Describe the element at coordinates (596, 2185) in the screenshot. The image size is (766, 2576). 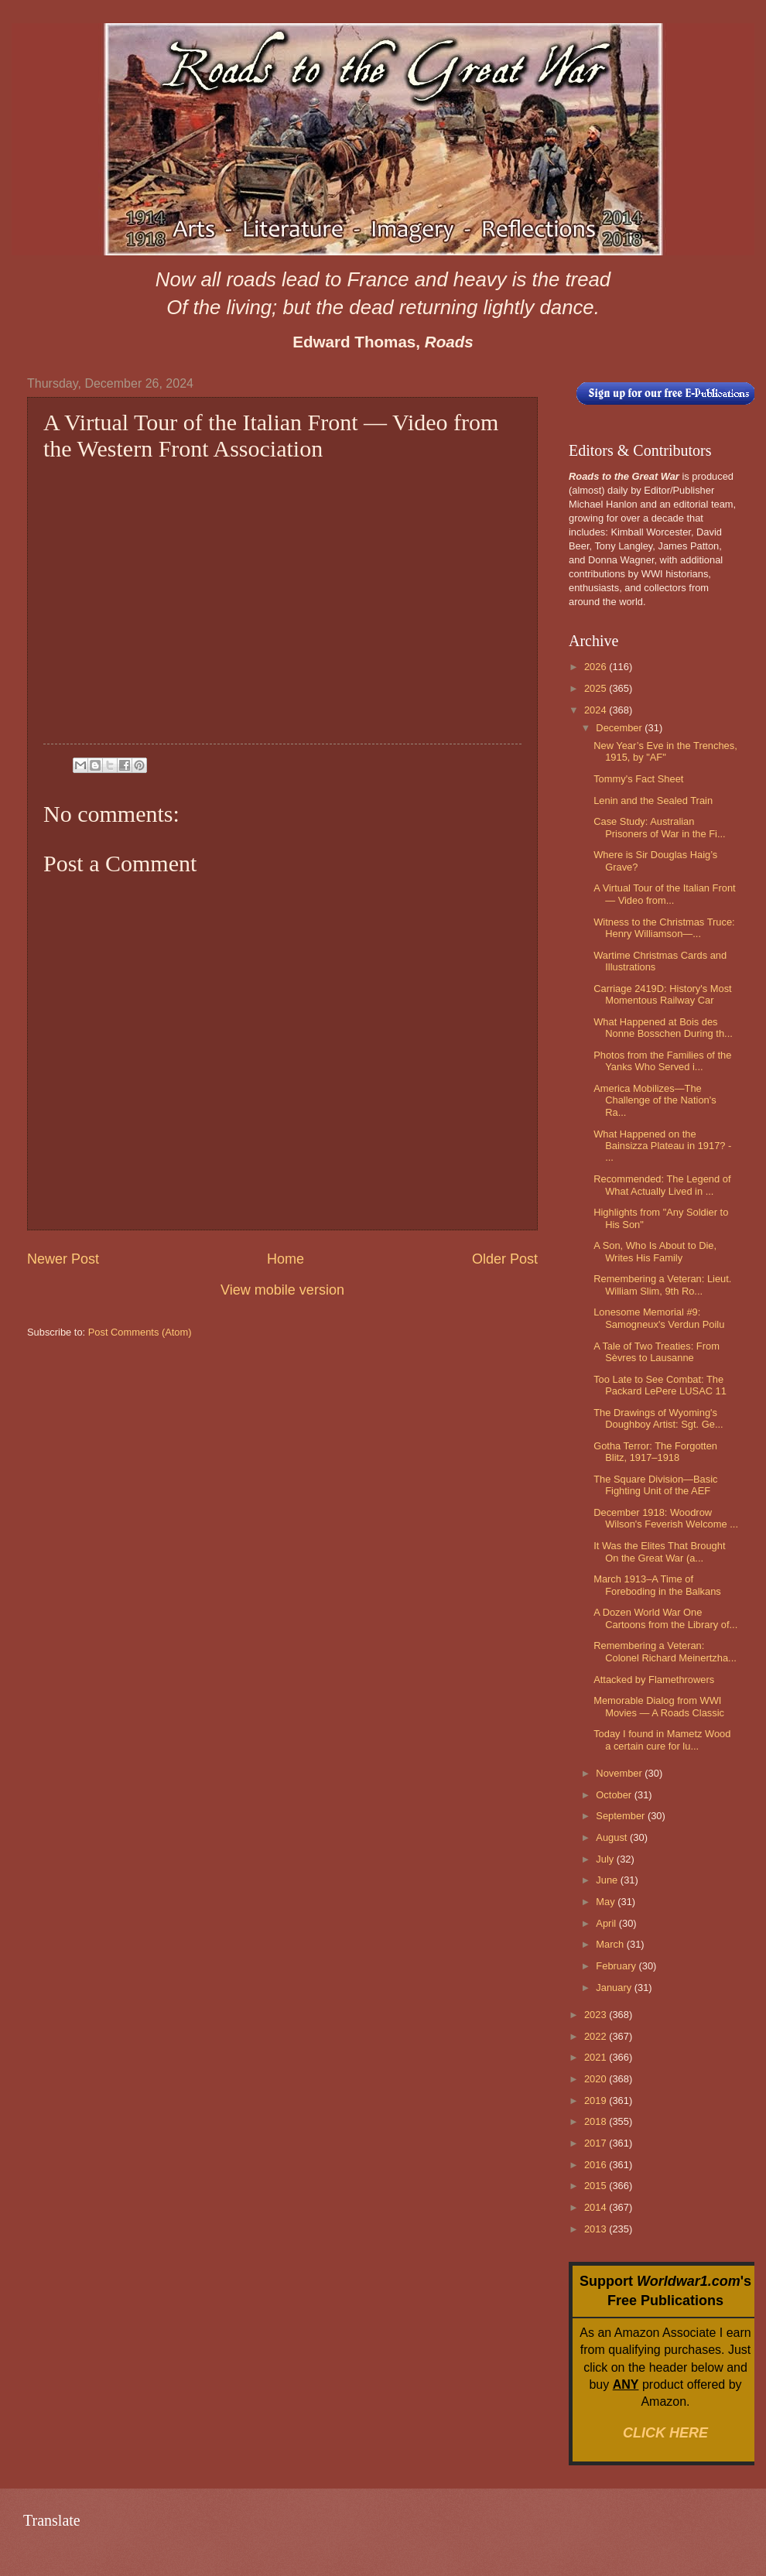
I see `2015` at that location.